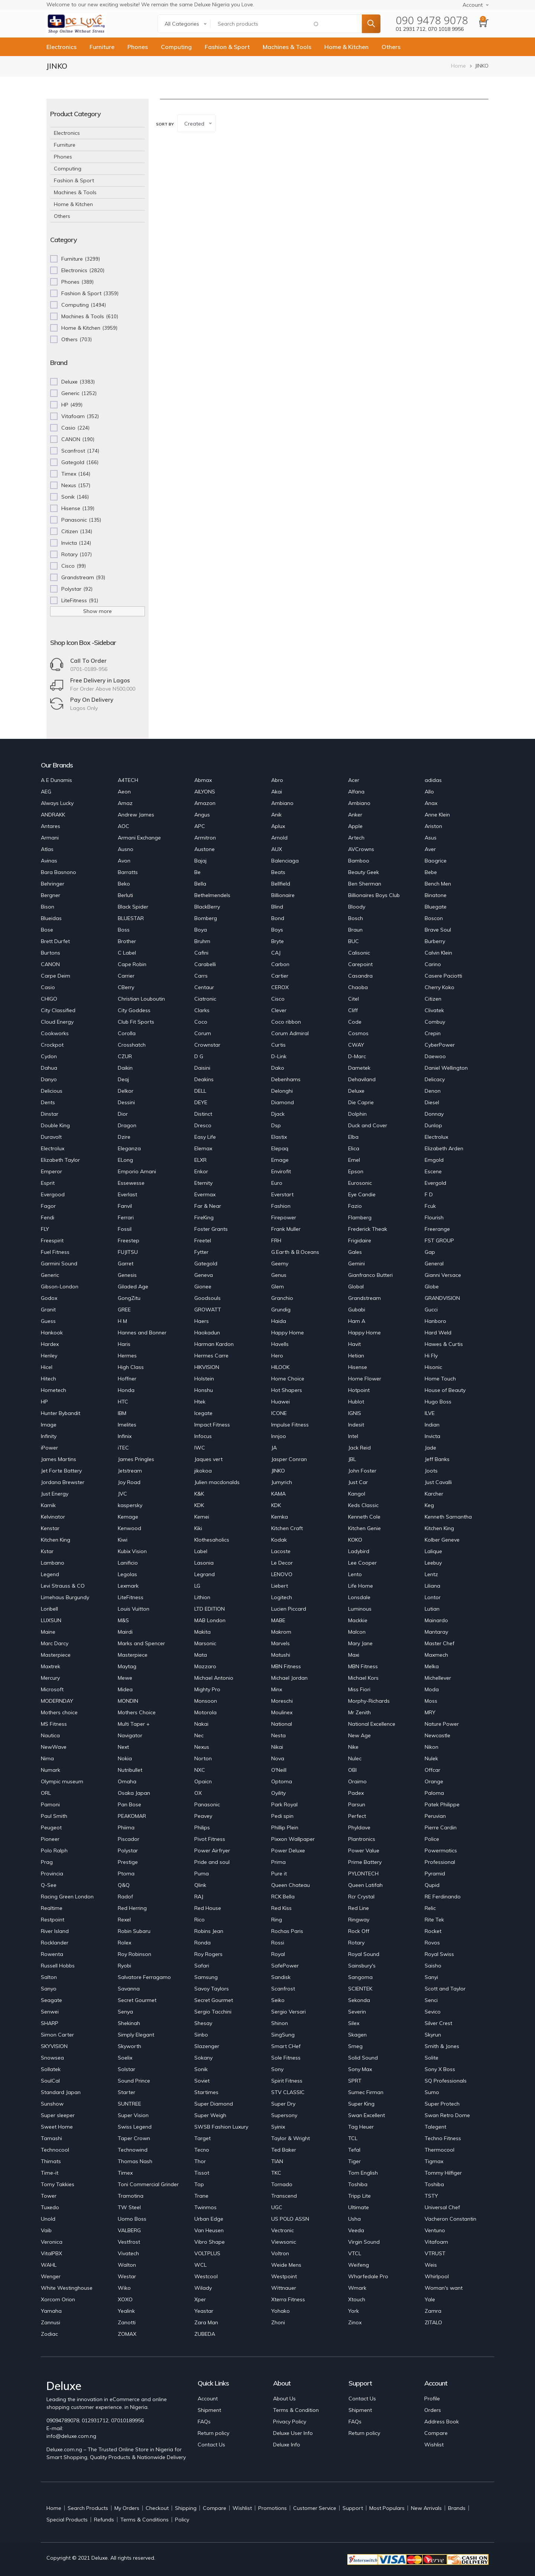  What do you see at coordinates (283, 2149) in the screenshot?
I see `Ted Baker` at bounding box center [283, 2149].